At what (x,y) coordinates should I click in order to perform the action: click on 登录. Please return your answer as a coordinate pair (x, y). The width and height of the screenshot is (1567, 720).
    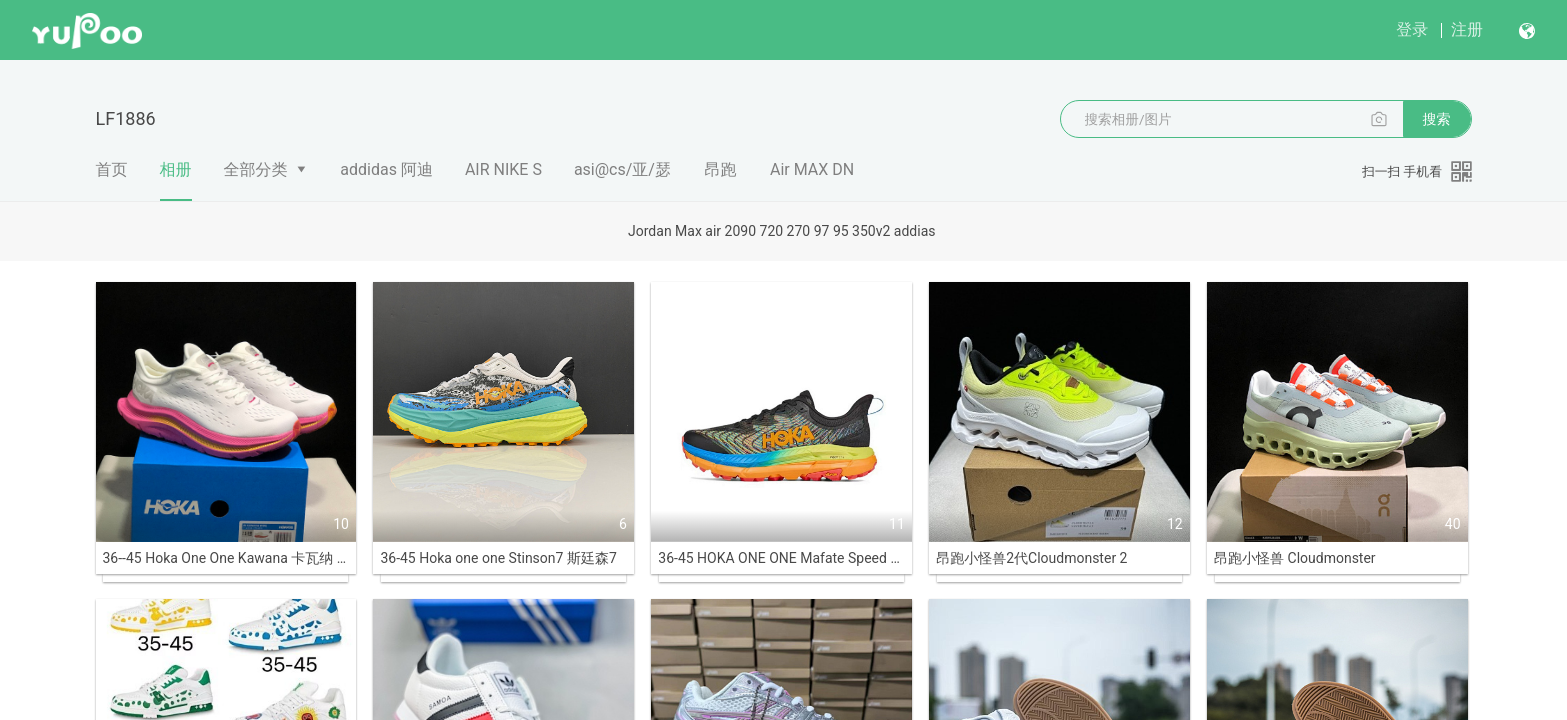
    Looking at the image, I should click on (1412, 29).